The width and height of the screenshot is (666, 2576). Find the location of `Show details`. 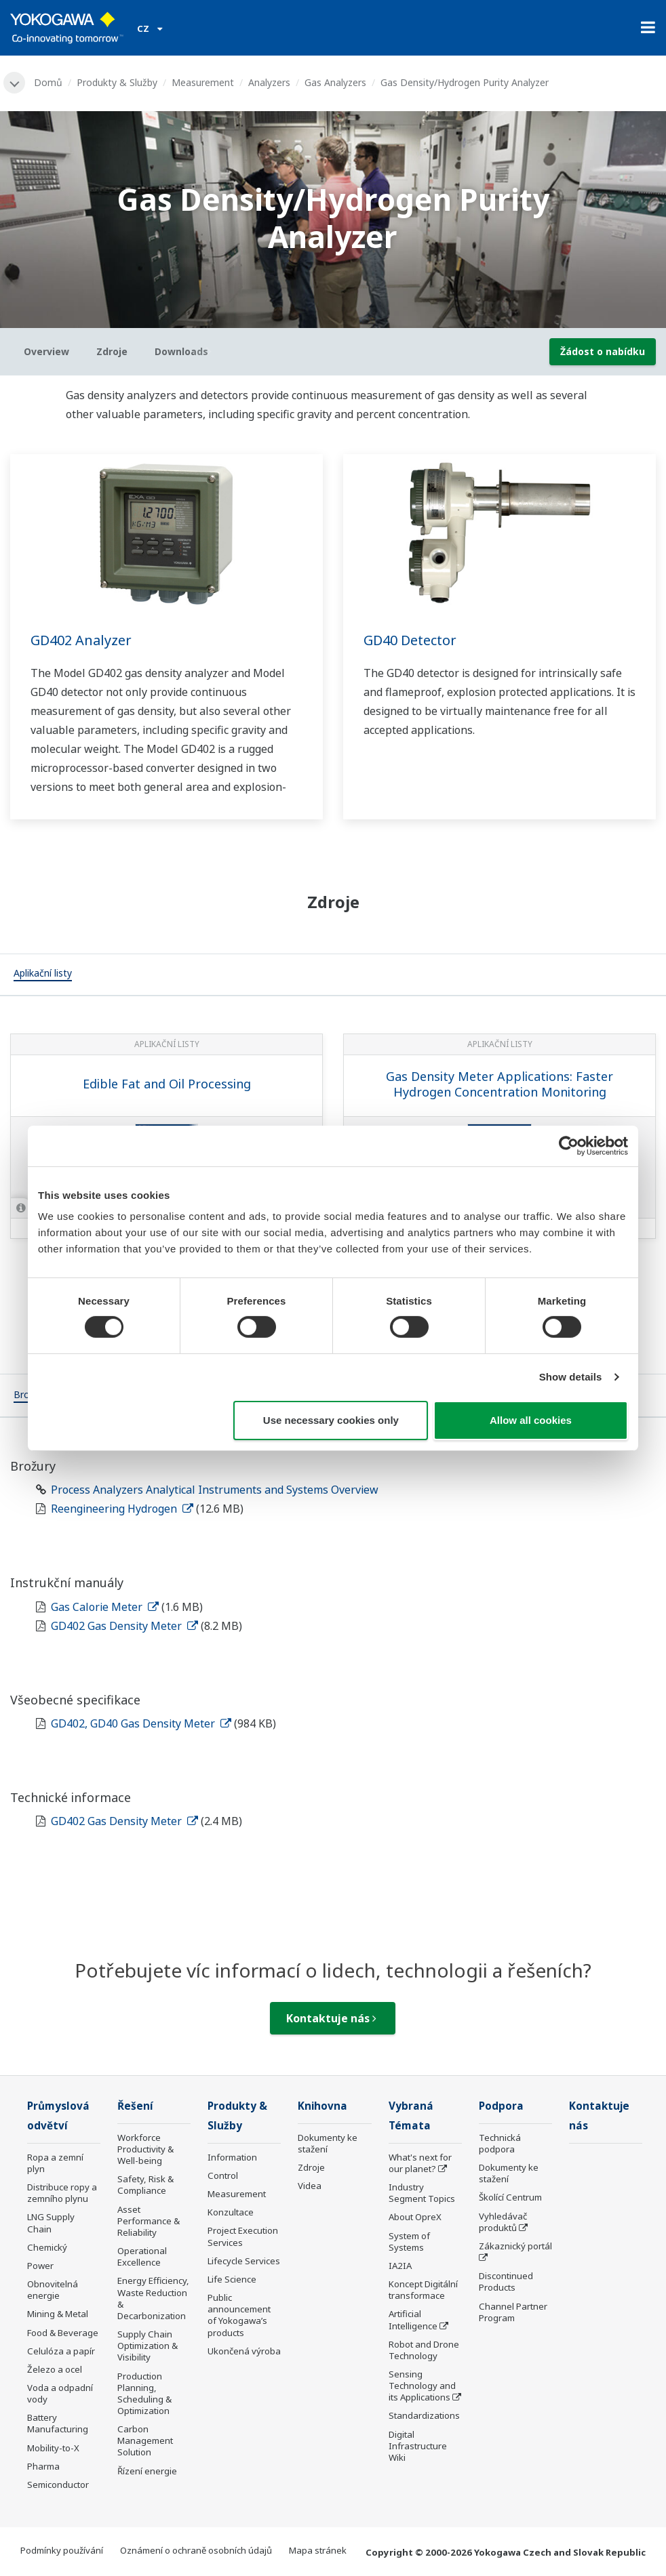

Show details is located at coordinates (570, 1377).